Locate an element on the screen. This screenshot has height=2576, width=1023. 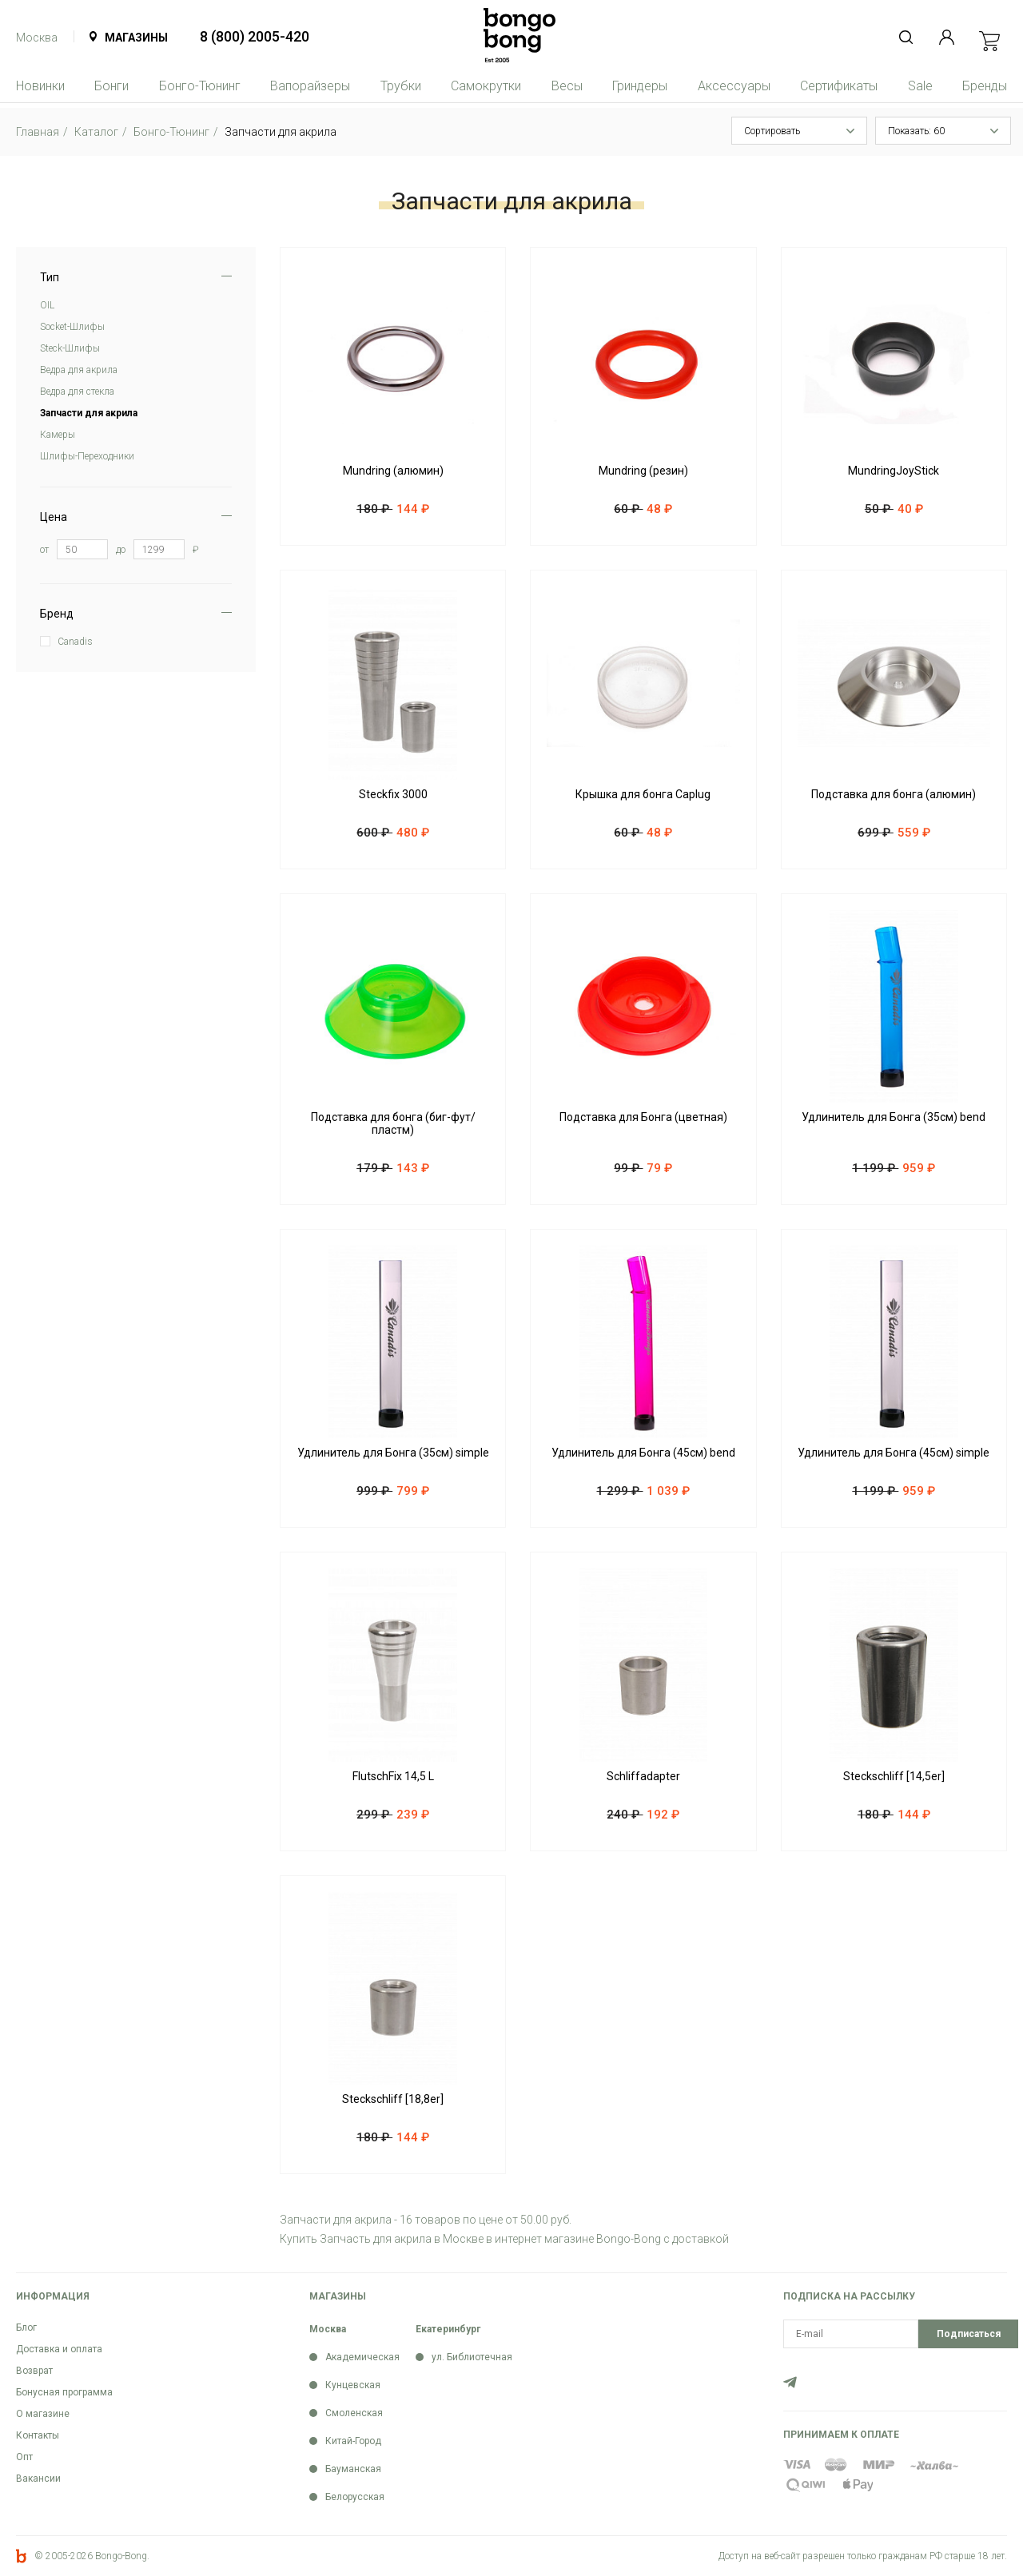
Гриндеры is located at coordinates (639, 85).